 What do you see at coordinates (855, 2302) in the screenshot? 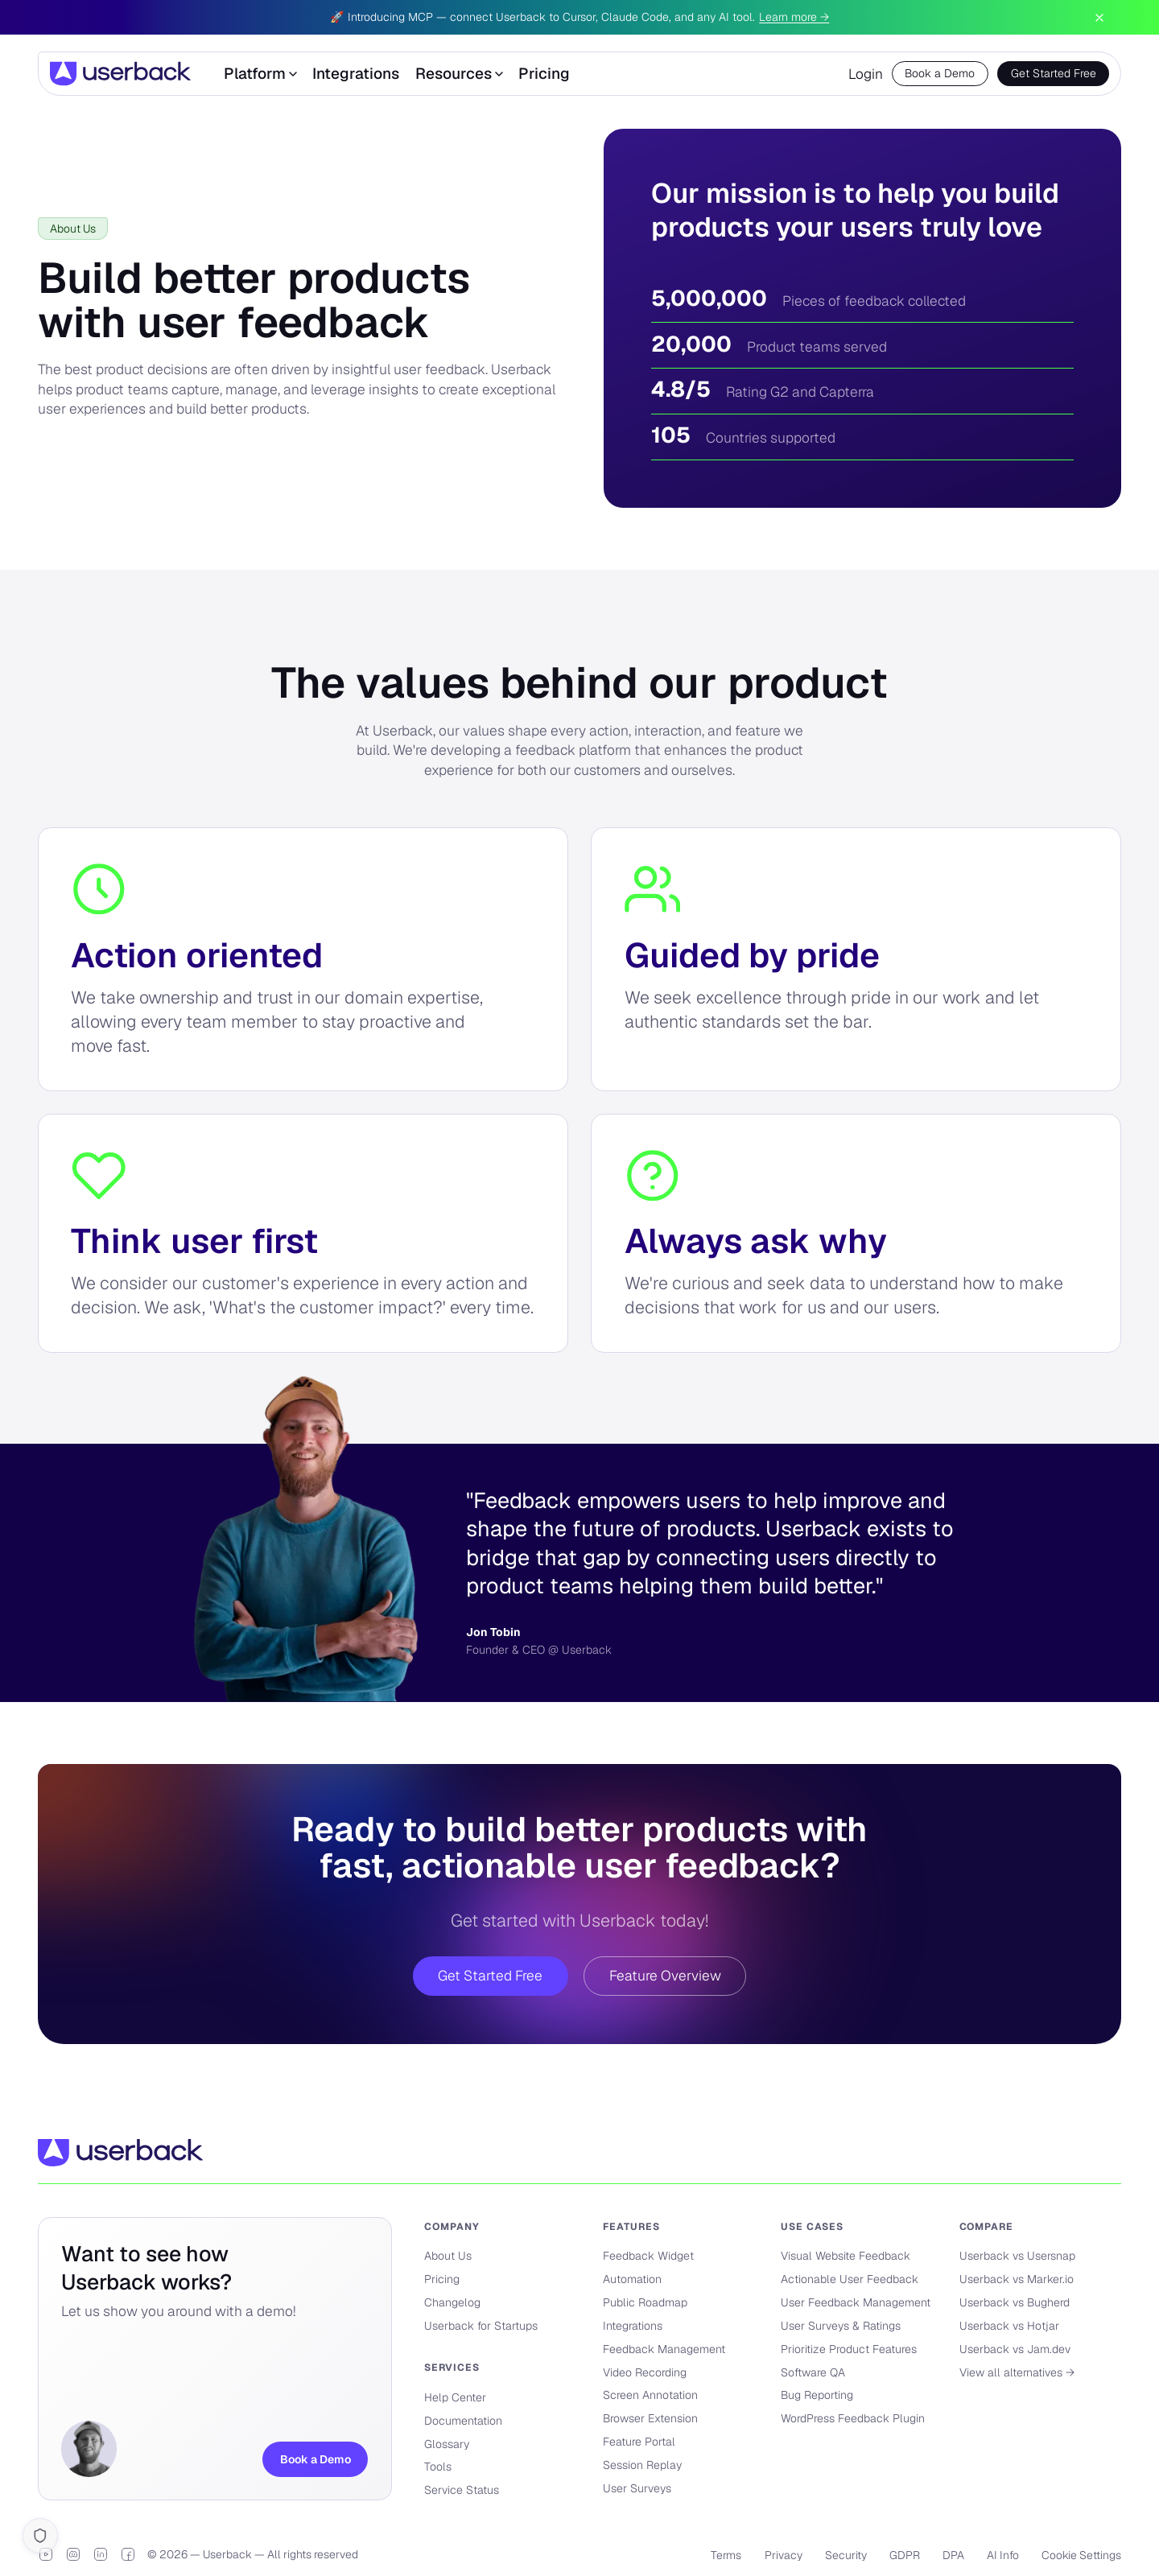
I see `User Feedback Management` at bounding box center [855, 2302].